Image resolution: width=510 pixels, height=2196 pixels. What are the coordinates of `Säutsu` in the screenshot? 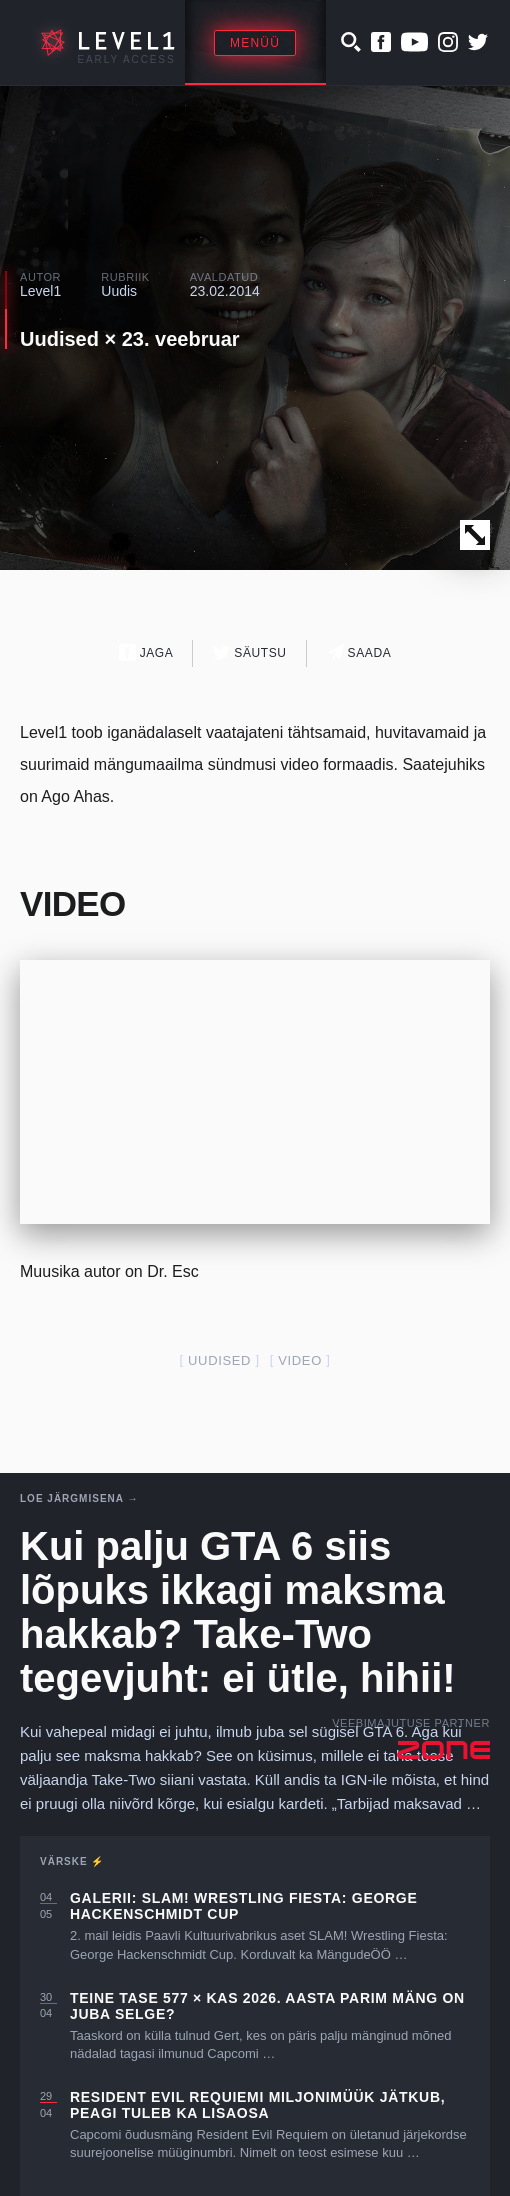 It's located at (249, 652).